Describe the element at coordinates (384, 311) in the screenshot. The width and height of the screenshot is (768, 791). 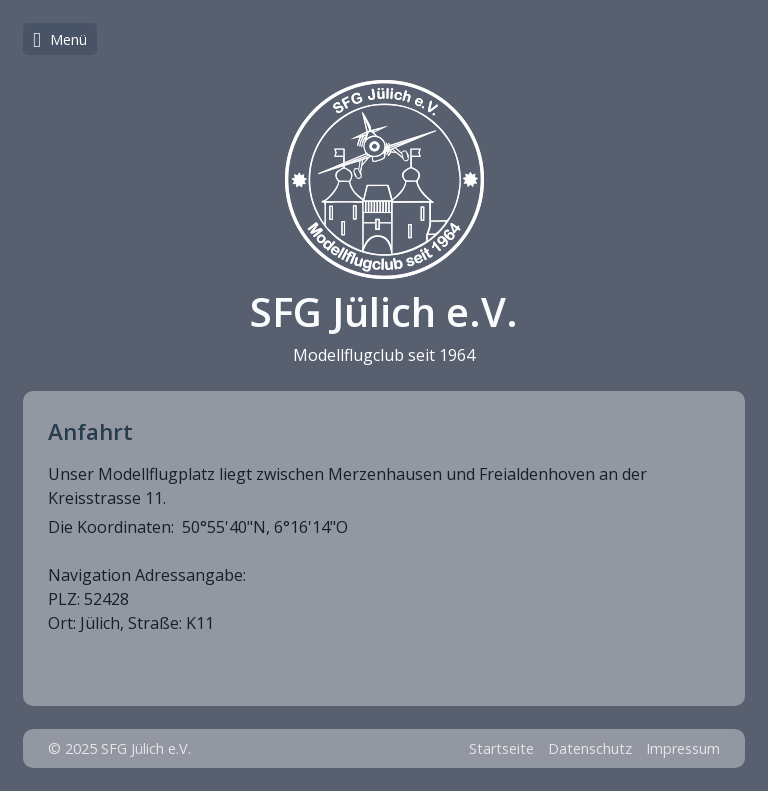
I see `SFG Jülich e.V.` at that location.